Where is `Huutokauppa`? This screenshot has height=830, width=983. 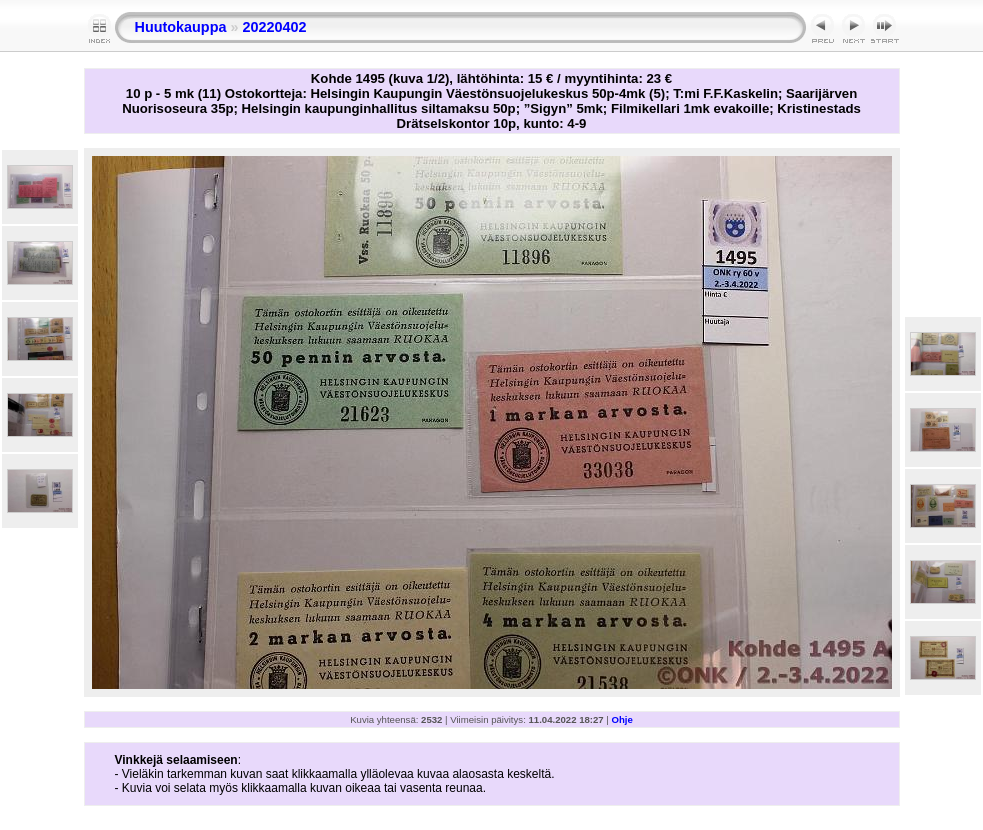
Huutokauppa is located at coordinates (181, 27).